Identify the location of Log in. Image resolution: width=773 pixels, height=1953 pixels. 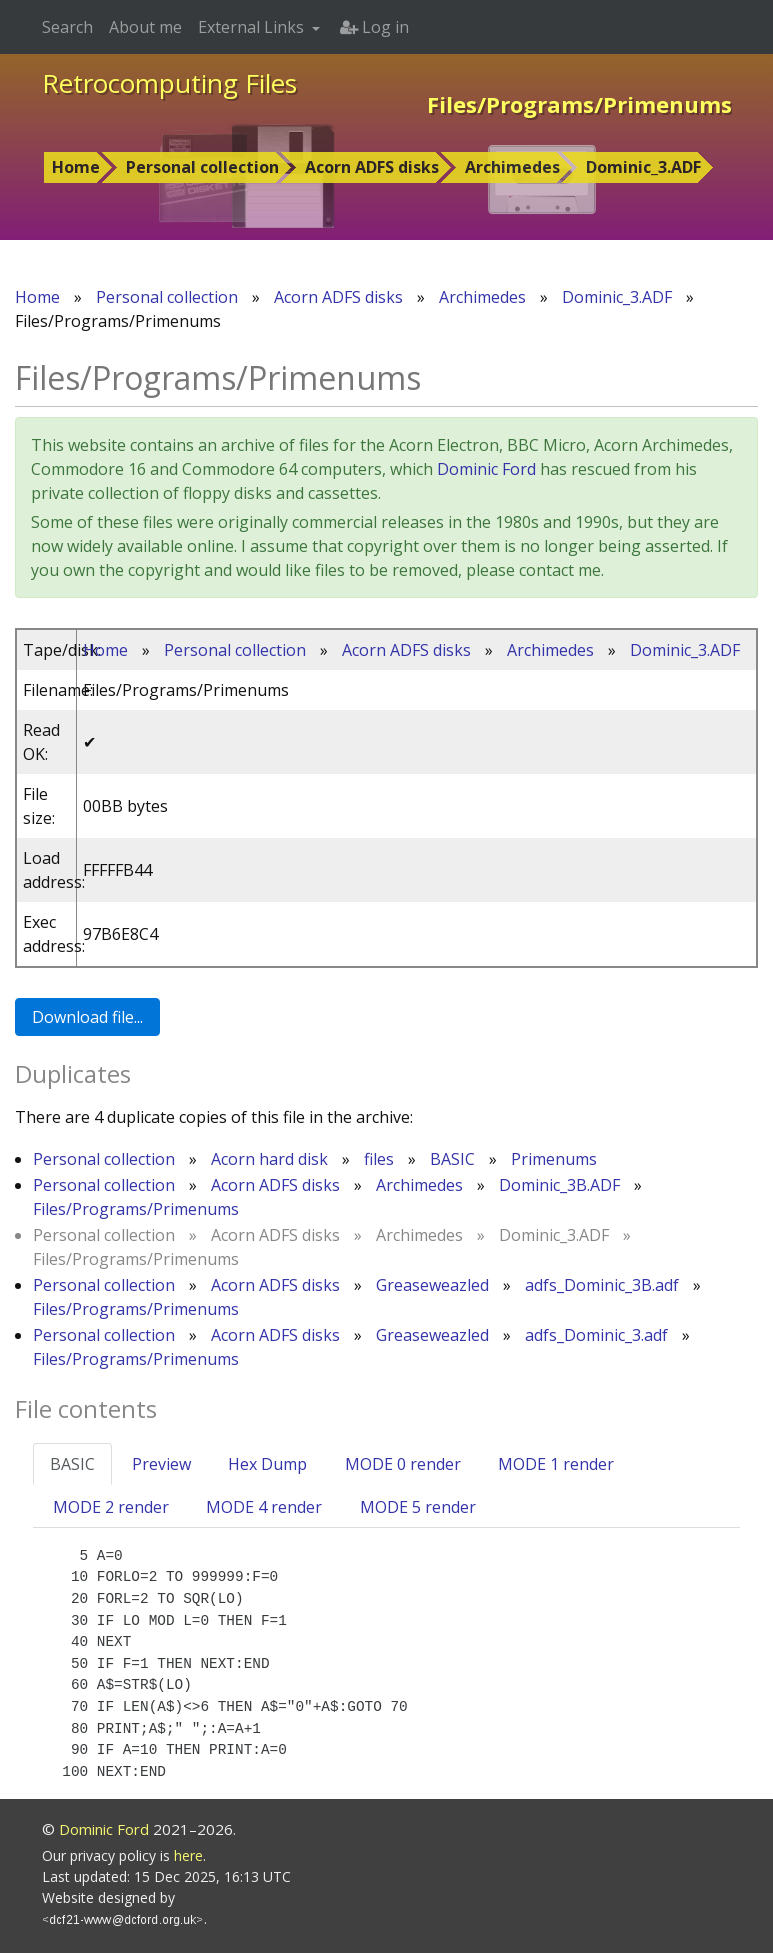
(374, 27).